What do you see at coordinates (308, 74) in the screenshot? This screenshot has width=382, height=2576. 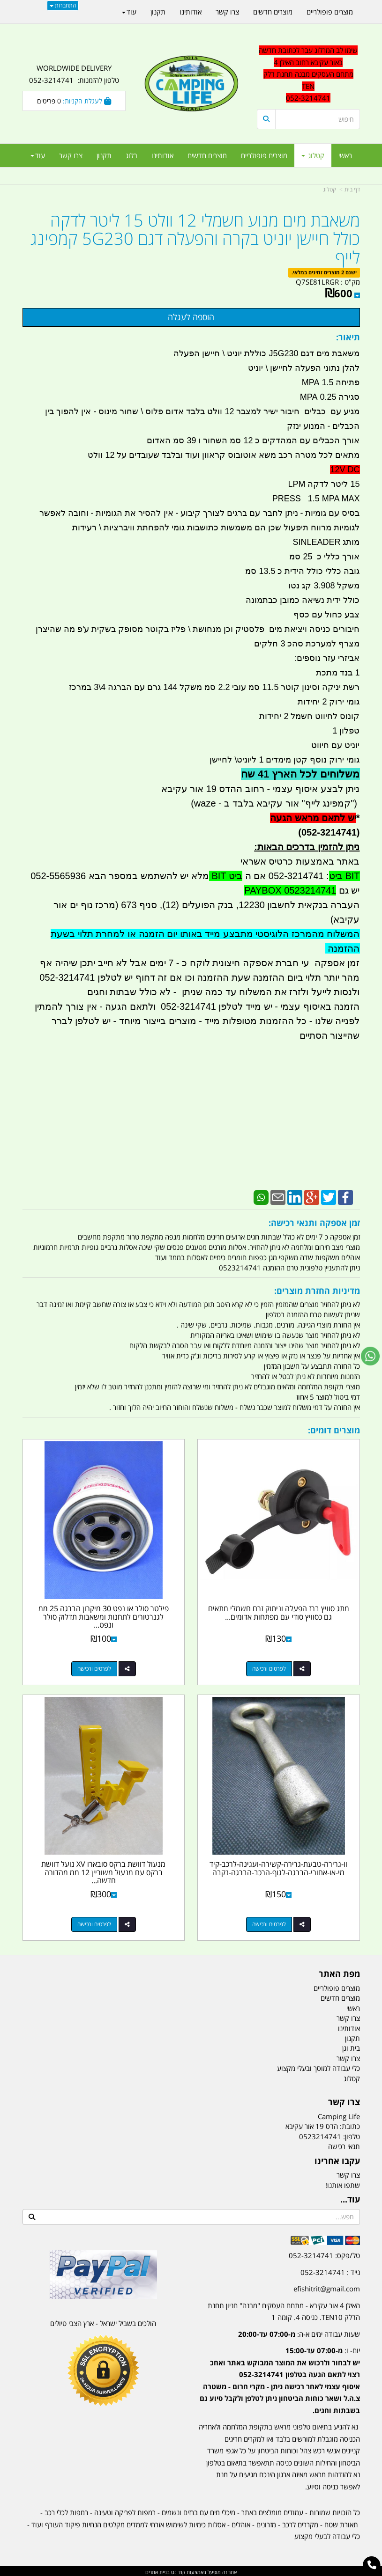 I see `שימו לב המרלוג עבר לכתובת חדשה באור עקיבא רחוב האילן 4 מתחם העסקים מבנה תחנת דלק TEN 052-3214741` at bounding box center [308, 74].